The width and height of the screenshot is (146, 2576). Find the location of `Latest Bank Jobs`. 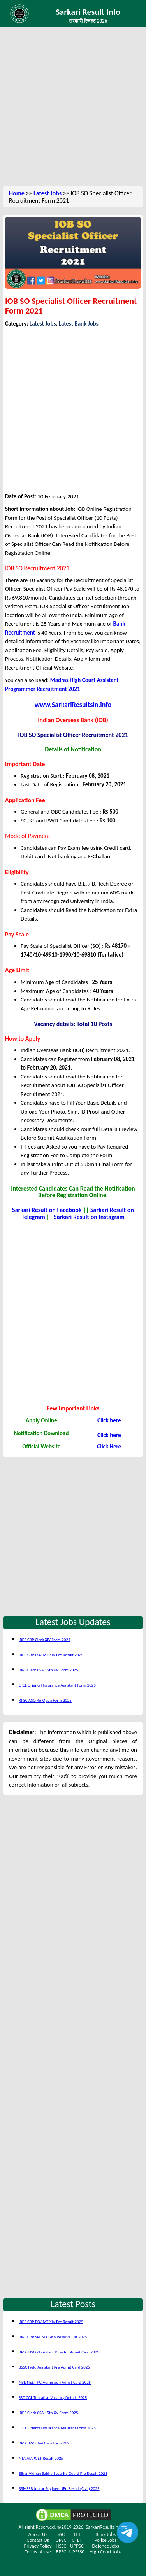

Latest Bank Jobs is located at coordinates (79, 323).